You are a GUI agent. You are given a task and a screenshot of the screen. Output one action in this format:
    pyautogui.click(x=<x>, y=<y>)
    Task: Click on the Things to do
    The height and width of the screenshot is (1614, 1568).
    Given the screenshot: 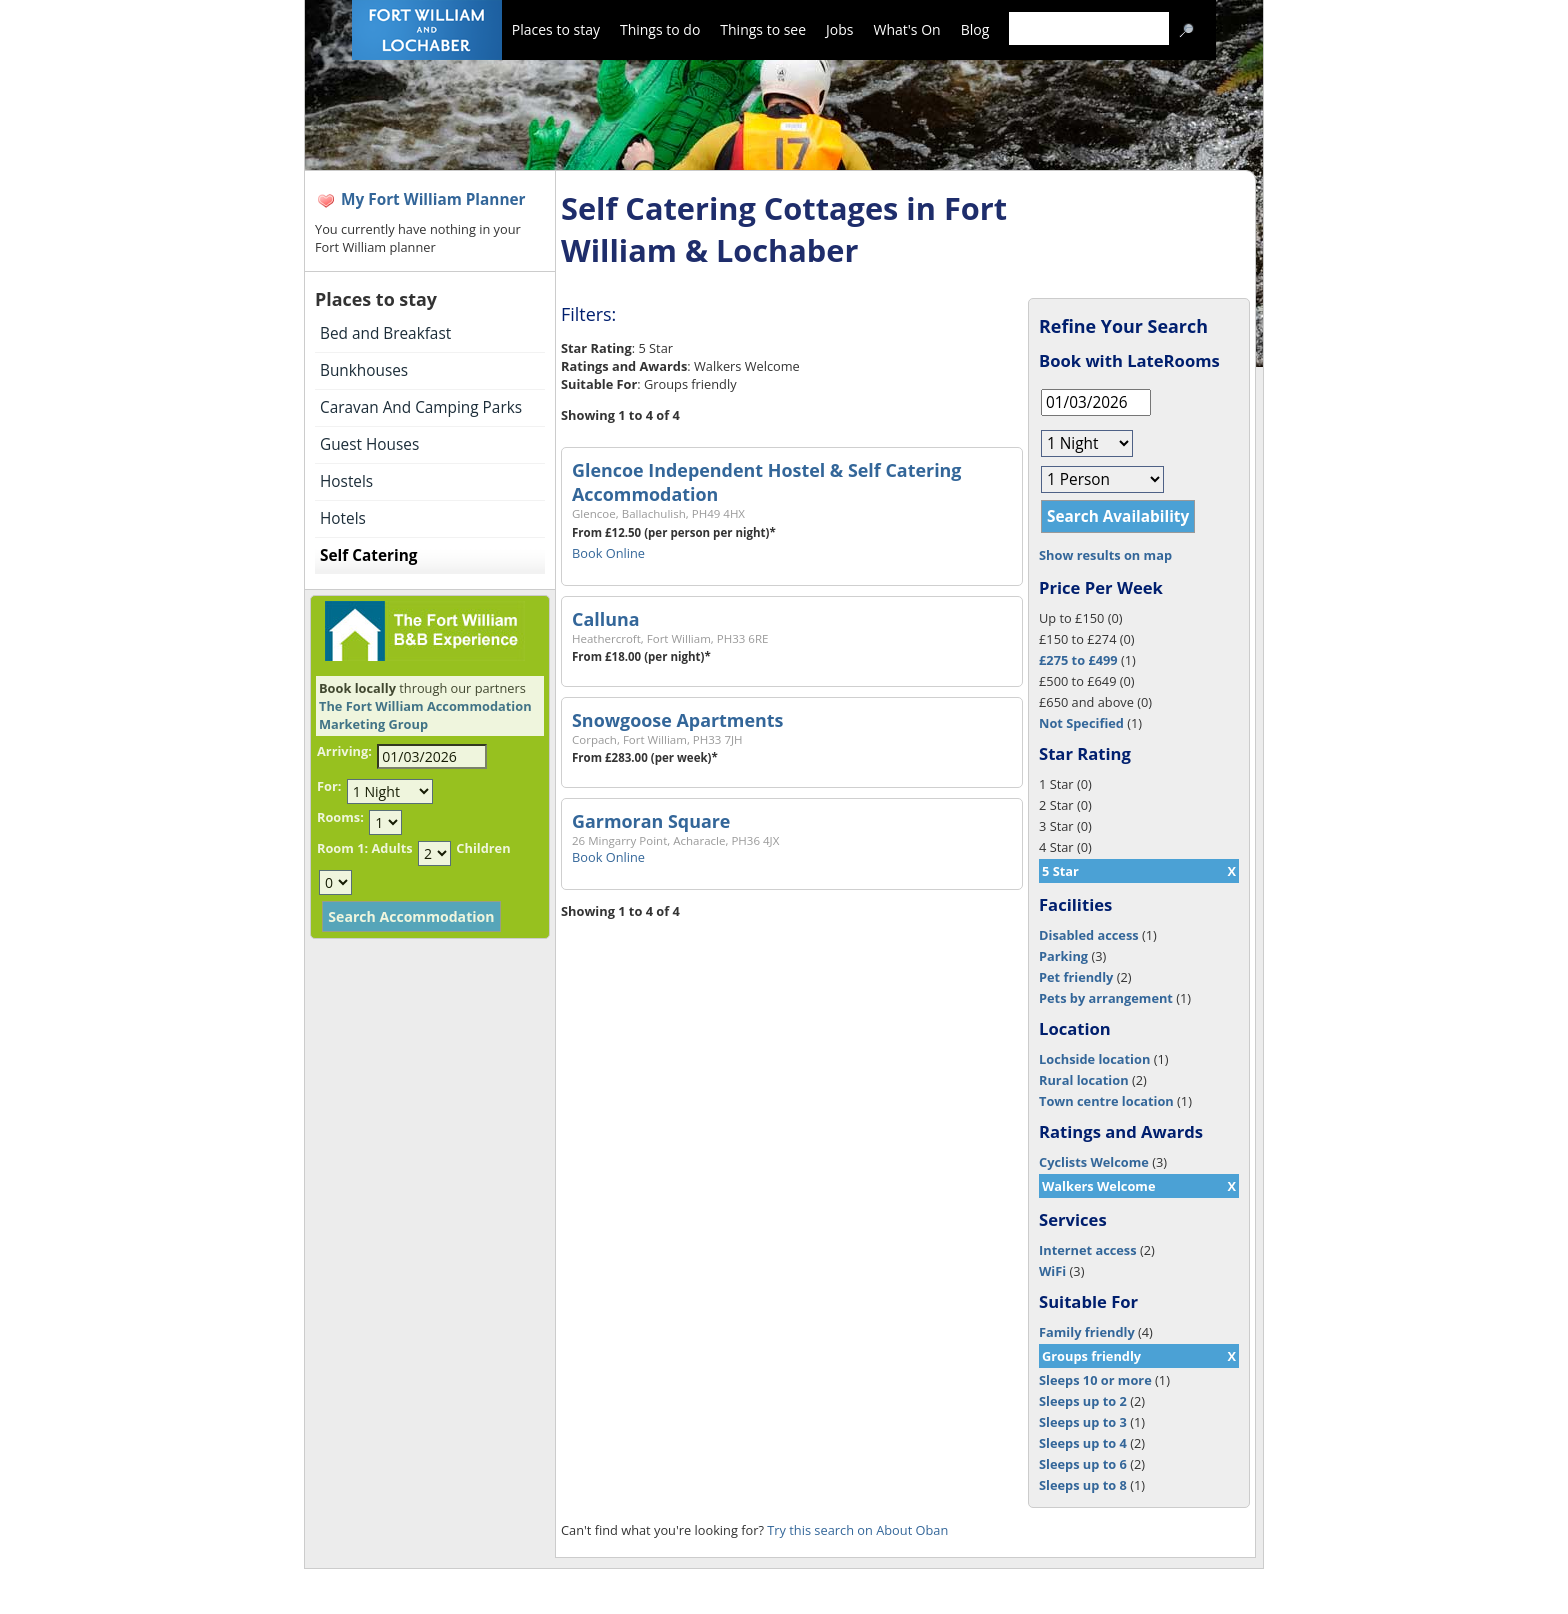 What is the action you would take?
    pyautogui.click(x=660, y=29)
    